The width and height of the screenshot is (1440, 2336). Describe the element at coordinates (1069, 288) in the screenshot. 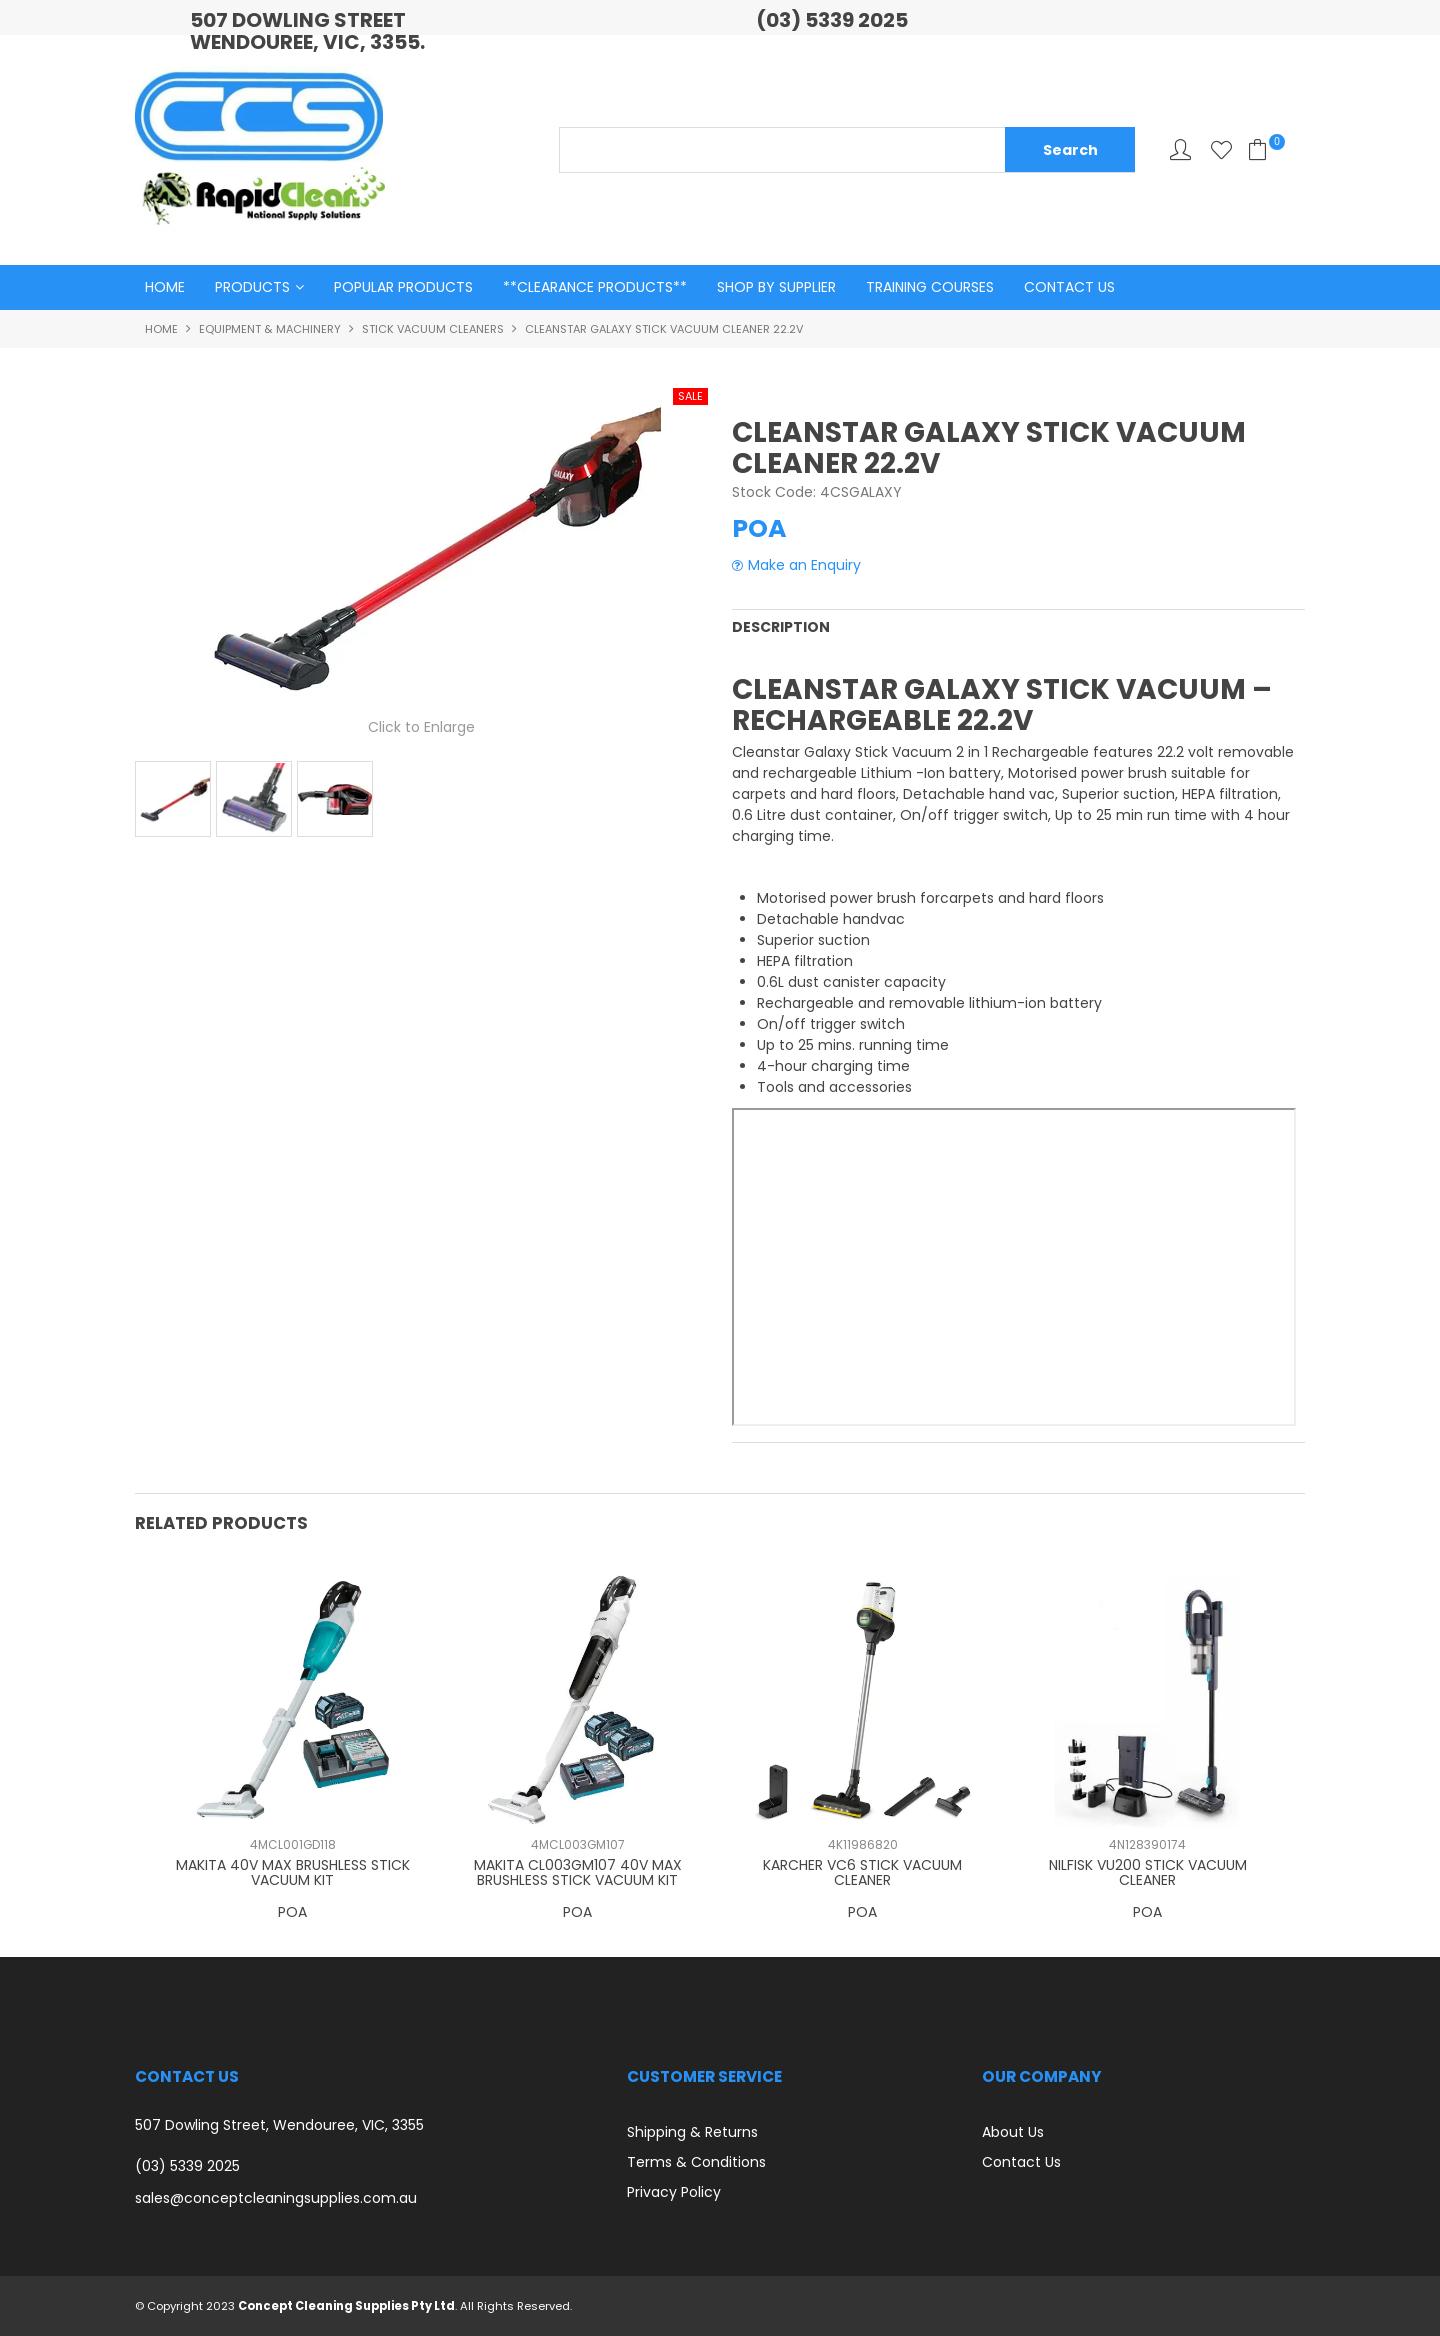

I see `Contact Us` at that location.